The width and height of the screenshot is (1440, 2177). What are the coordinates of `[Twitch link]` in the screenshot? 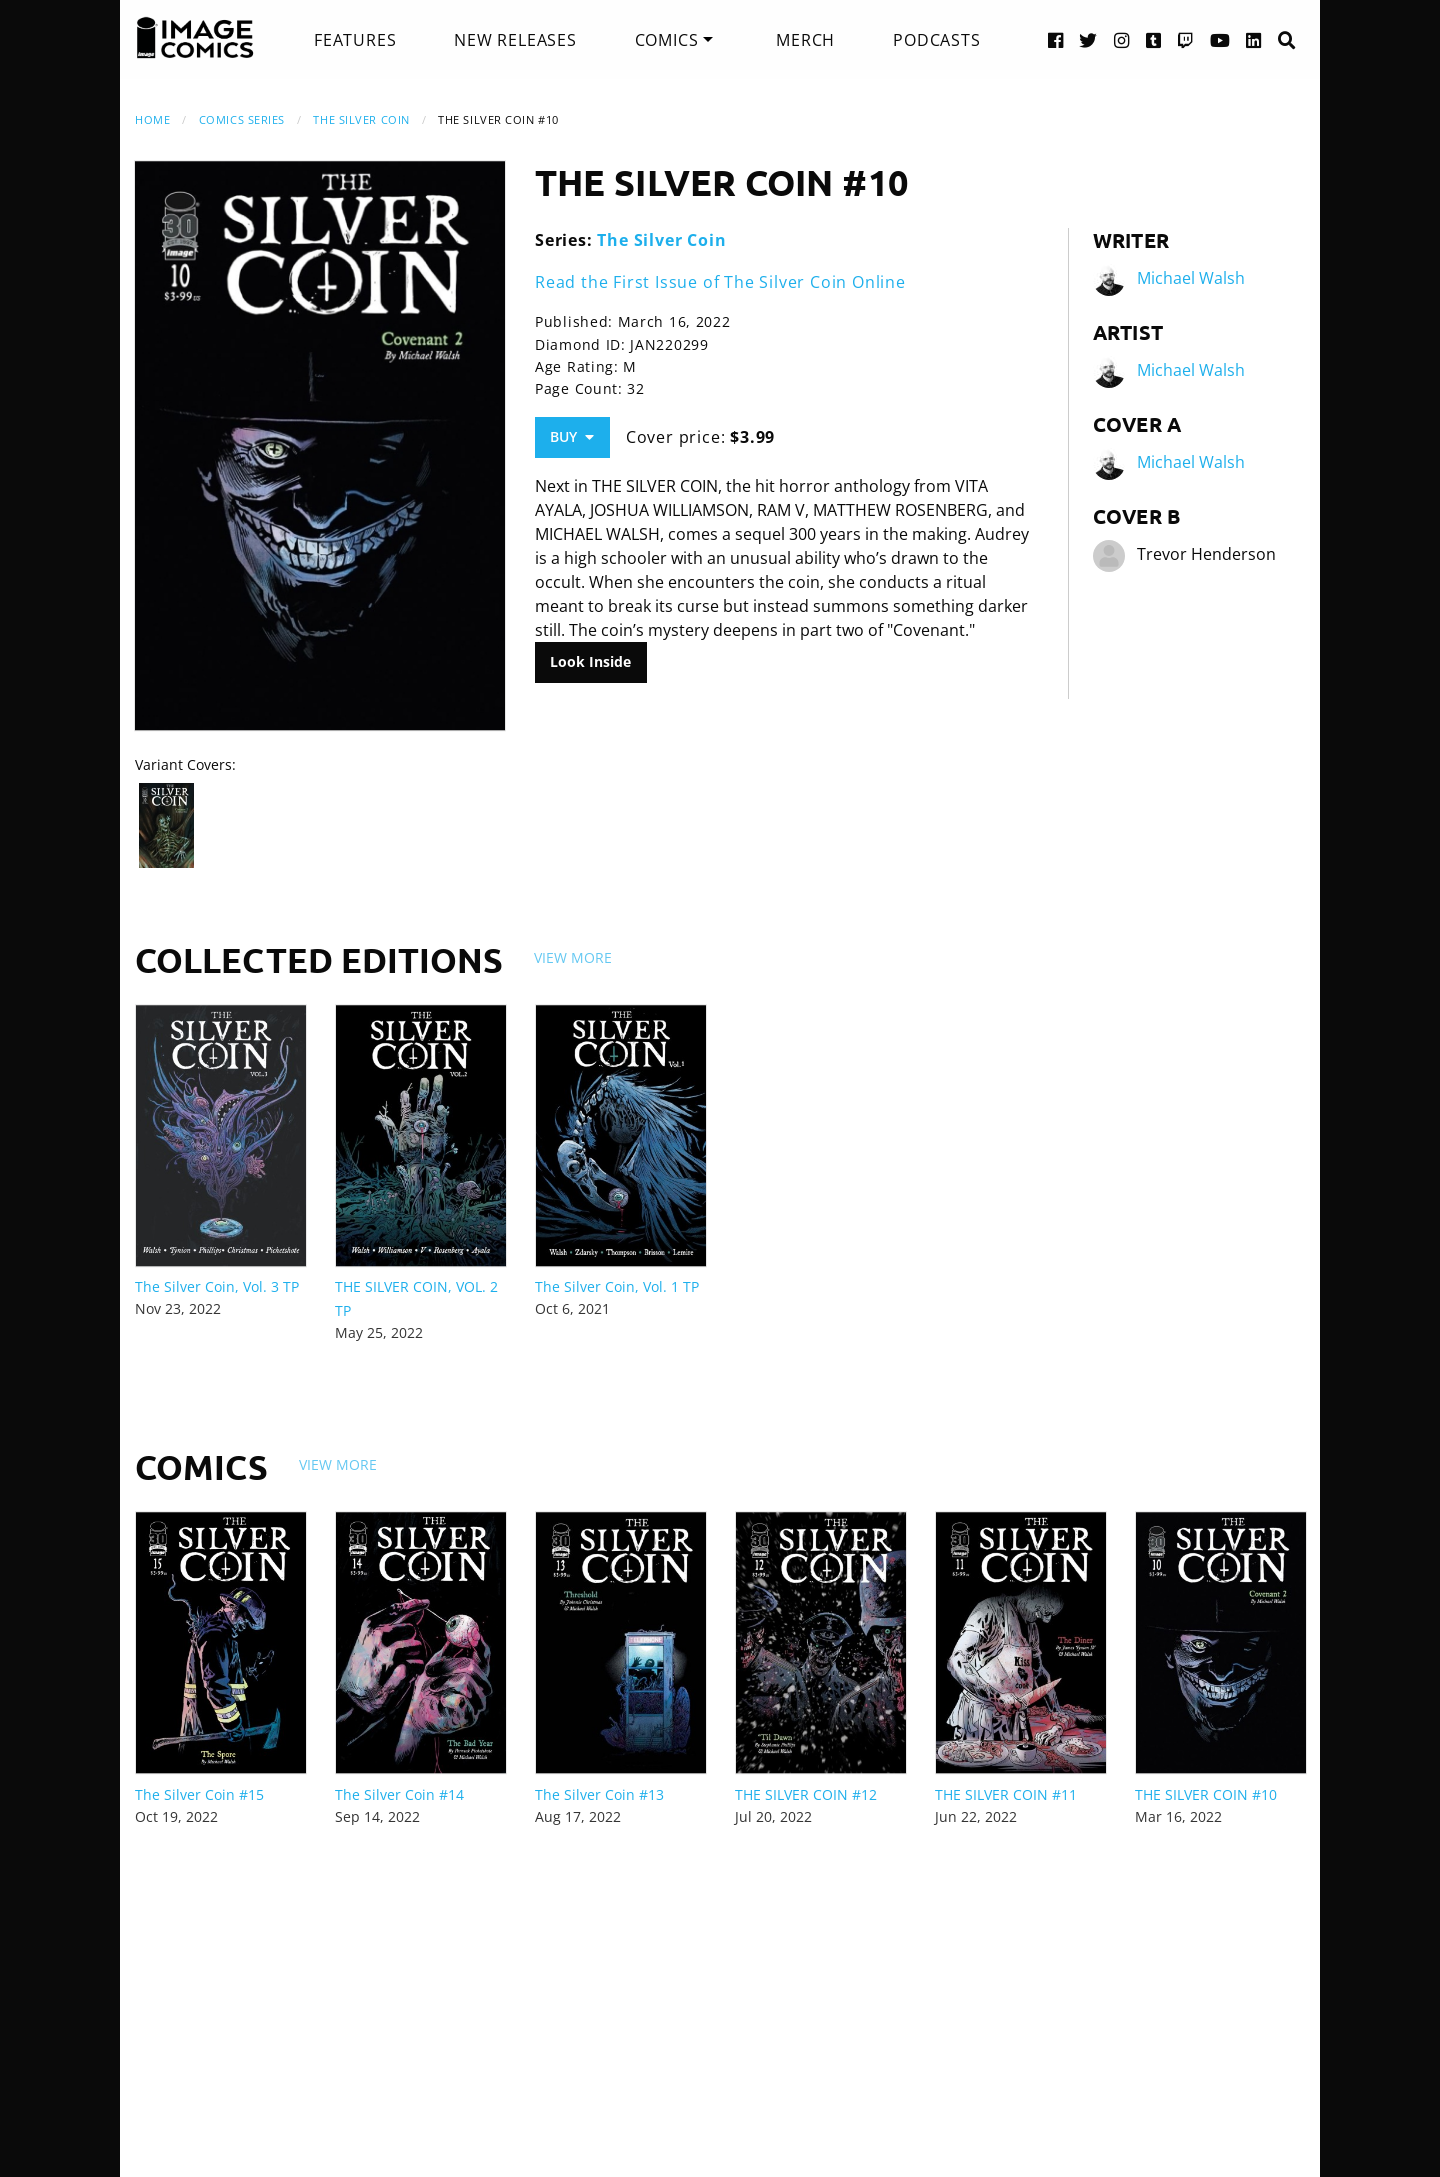 It's located at (1186, 39).